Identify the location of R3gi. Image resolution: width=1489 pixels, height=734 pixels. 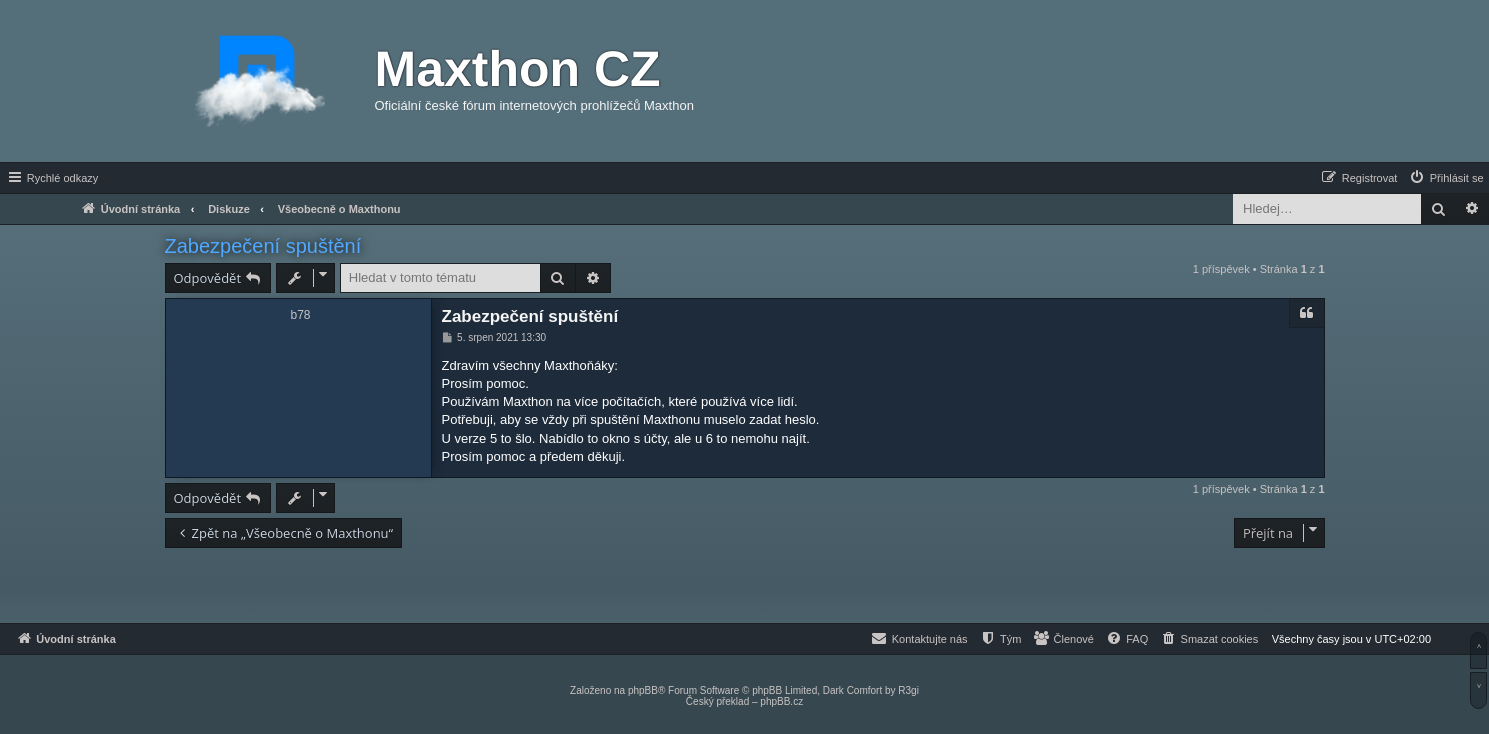
(908, 690).